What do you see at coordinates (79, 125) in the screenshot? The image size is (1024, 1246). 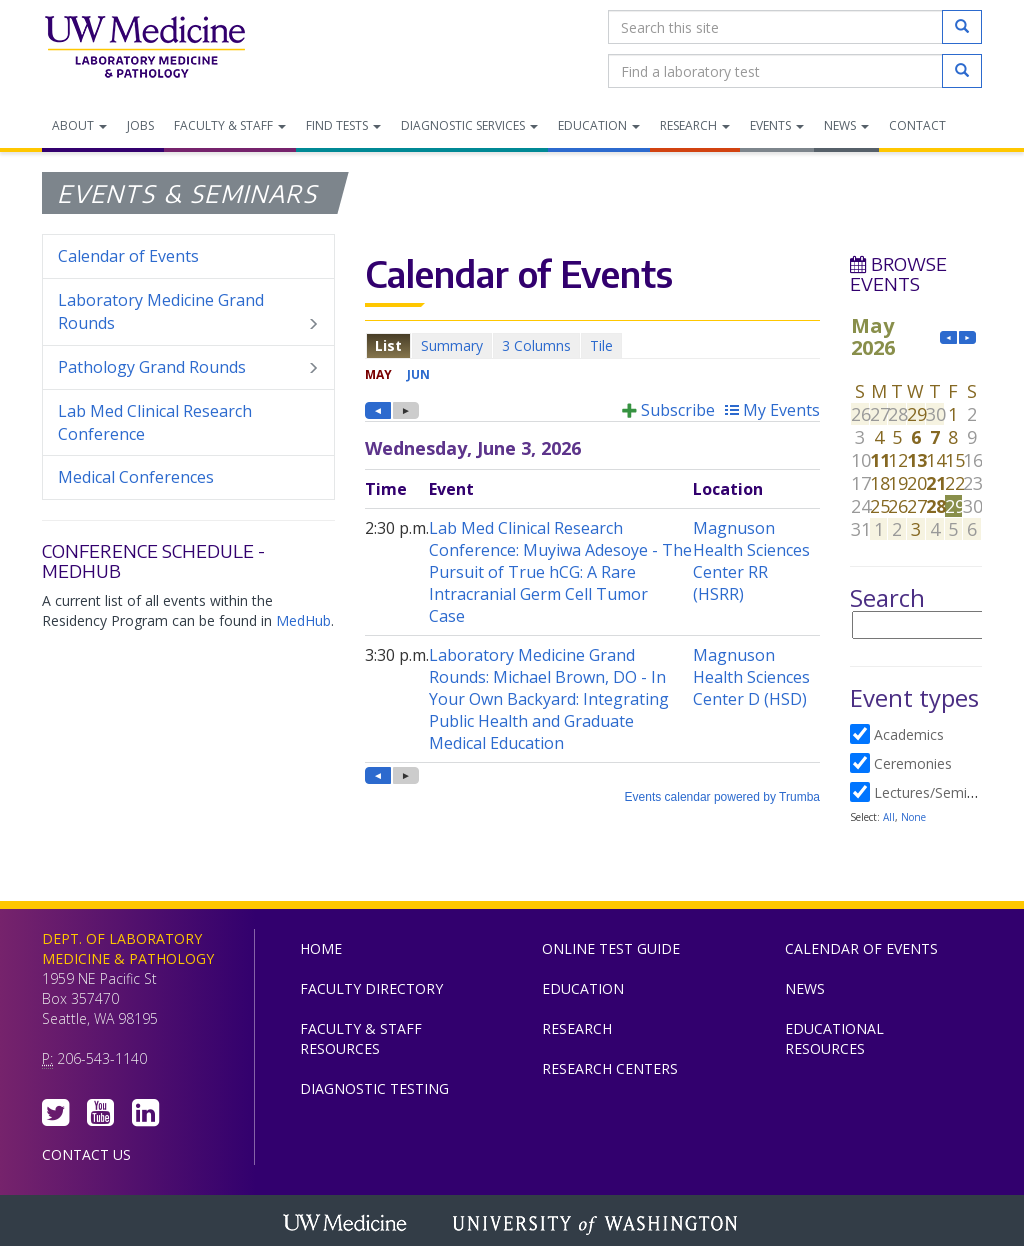 I see `About [menuitem]` at bounding box center [79, 125].